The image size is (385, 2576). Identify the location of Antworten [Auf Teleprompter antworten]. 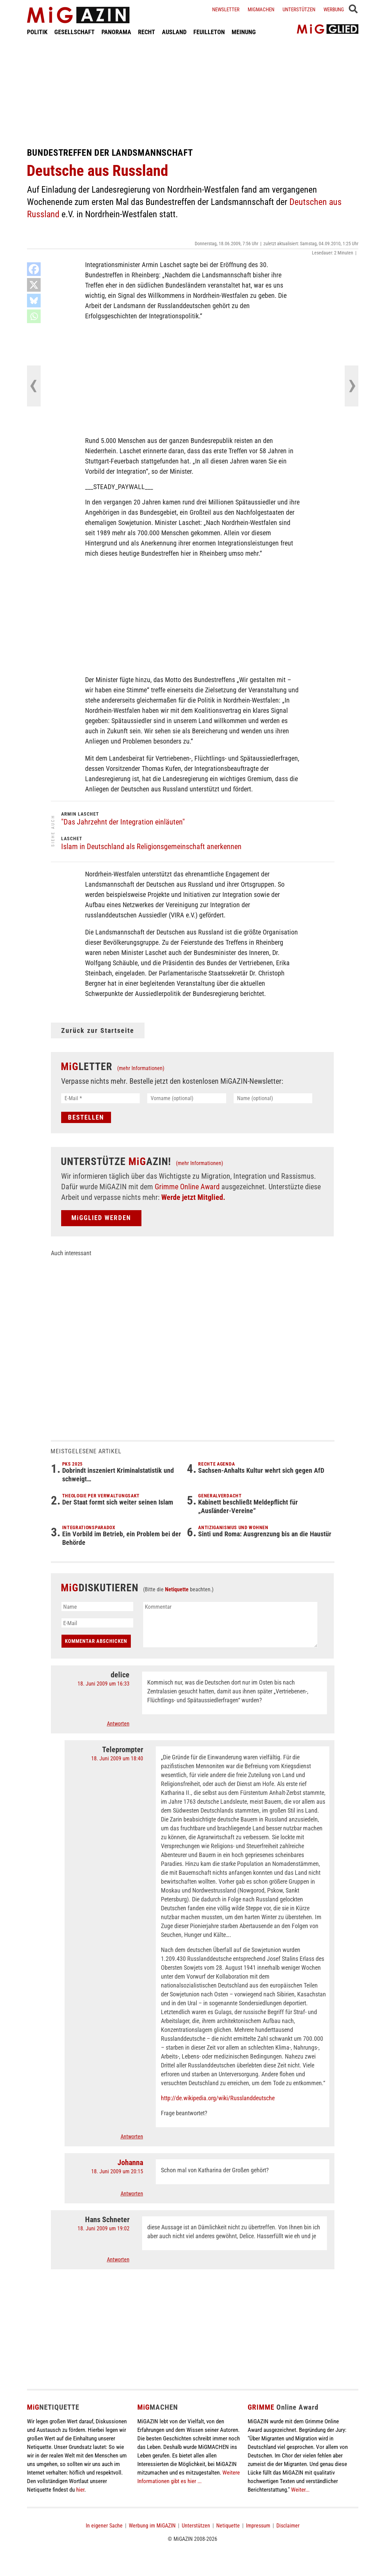
(132, 2136).